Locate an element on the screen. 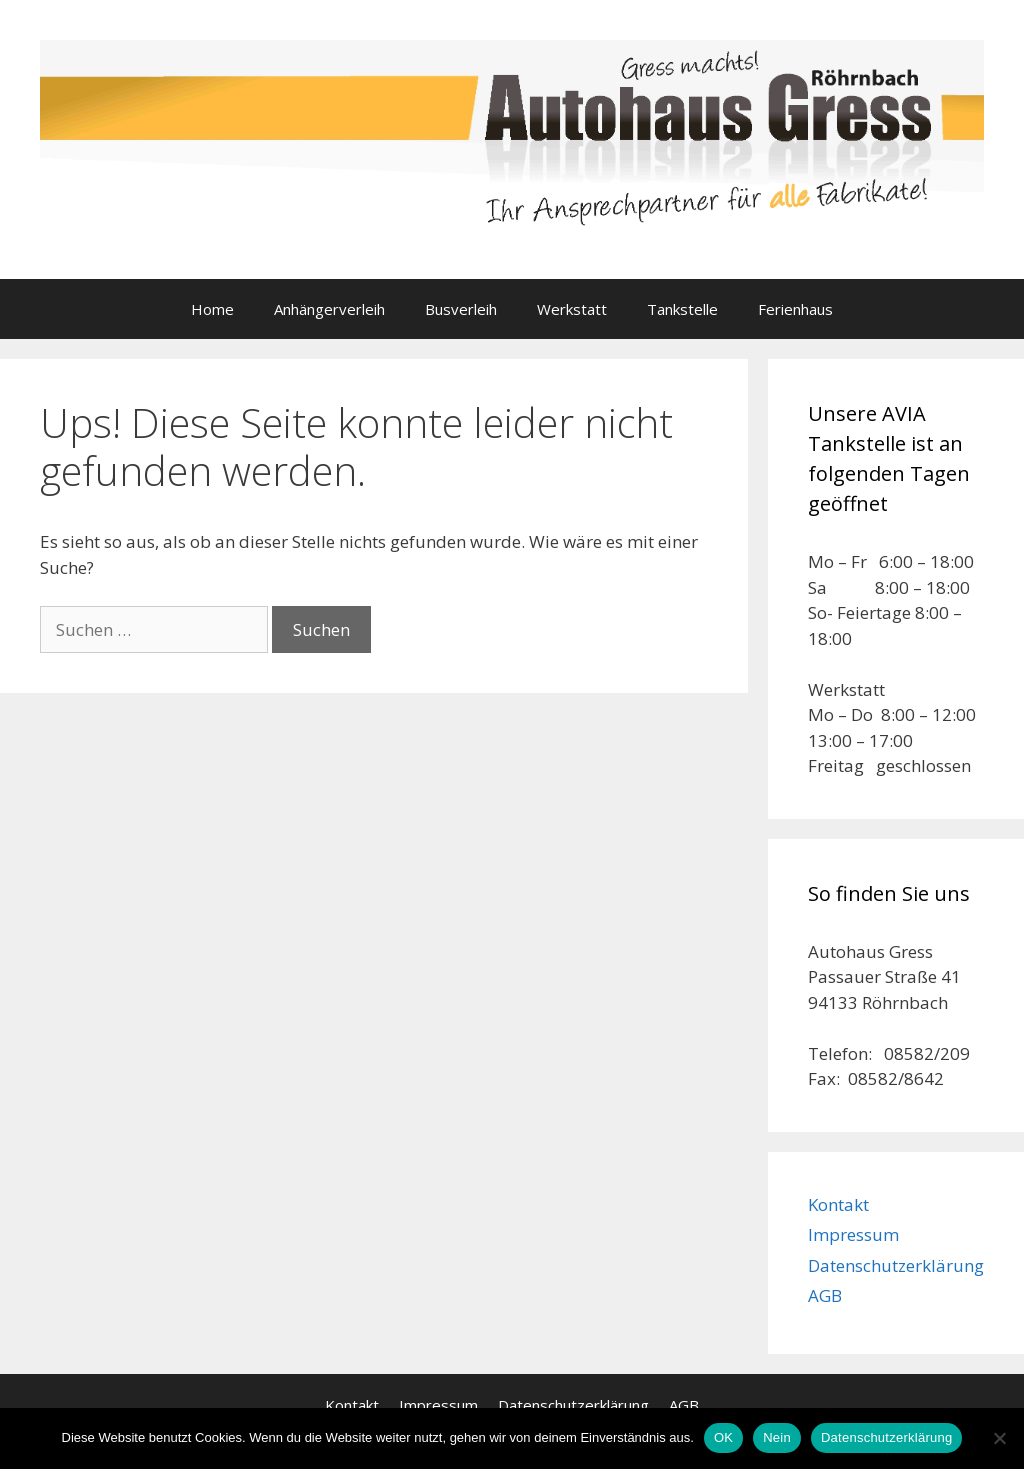 The image size is (1024, 1469). Nein is located at coordinates (777, 1437).